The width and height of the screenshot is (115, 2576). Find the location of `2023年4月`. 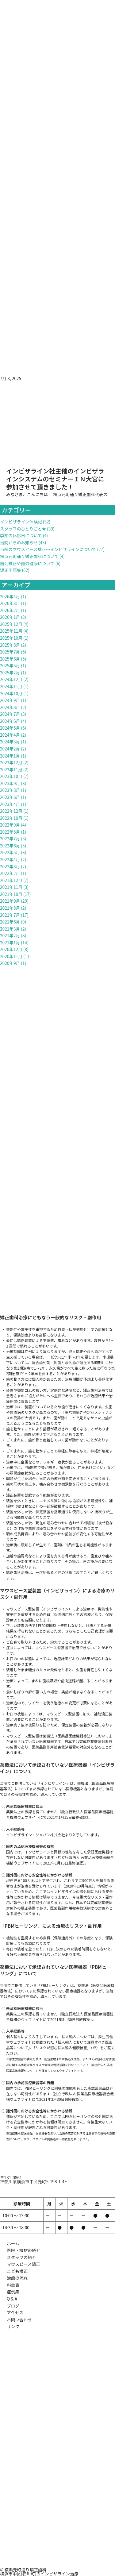

2023年4月 is located at coordinates (10, 804).